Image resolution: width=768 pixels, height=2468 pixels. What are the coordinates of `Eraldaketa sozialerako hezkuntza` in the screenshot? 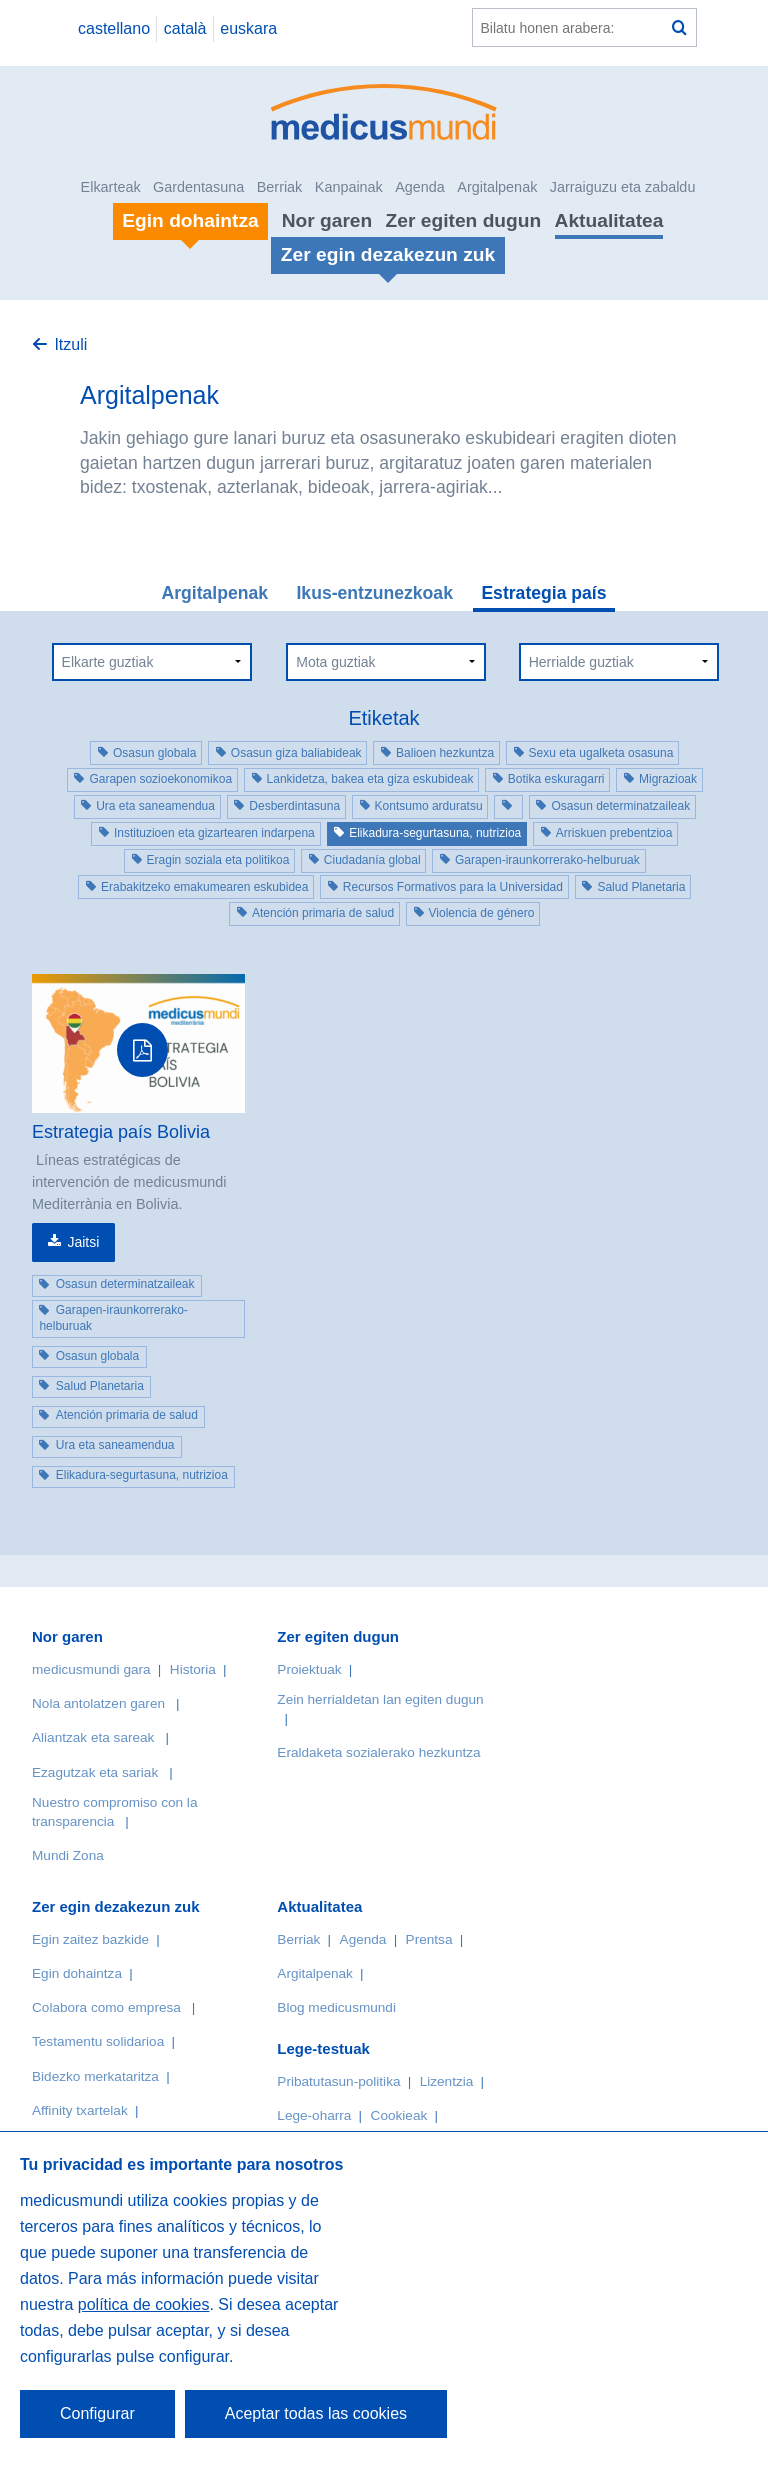 It's located at (378, 1752).